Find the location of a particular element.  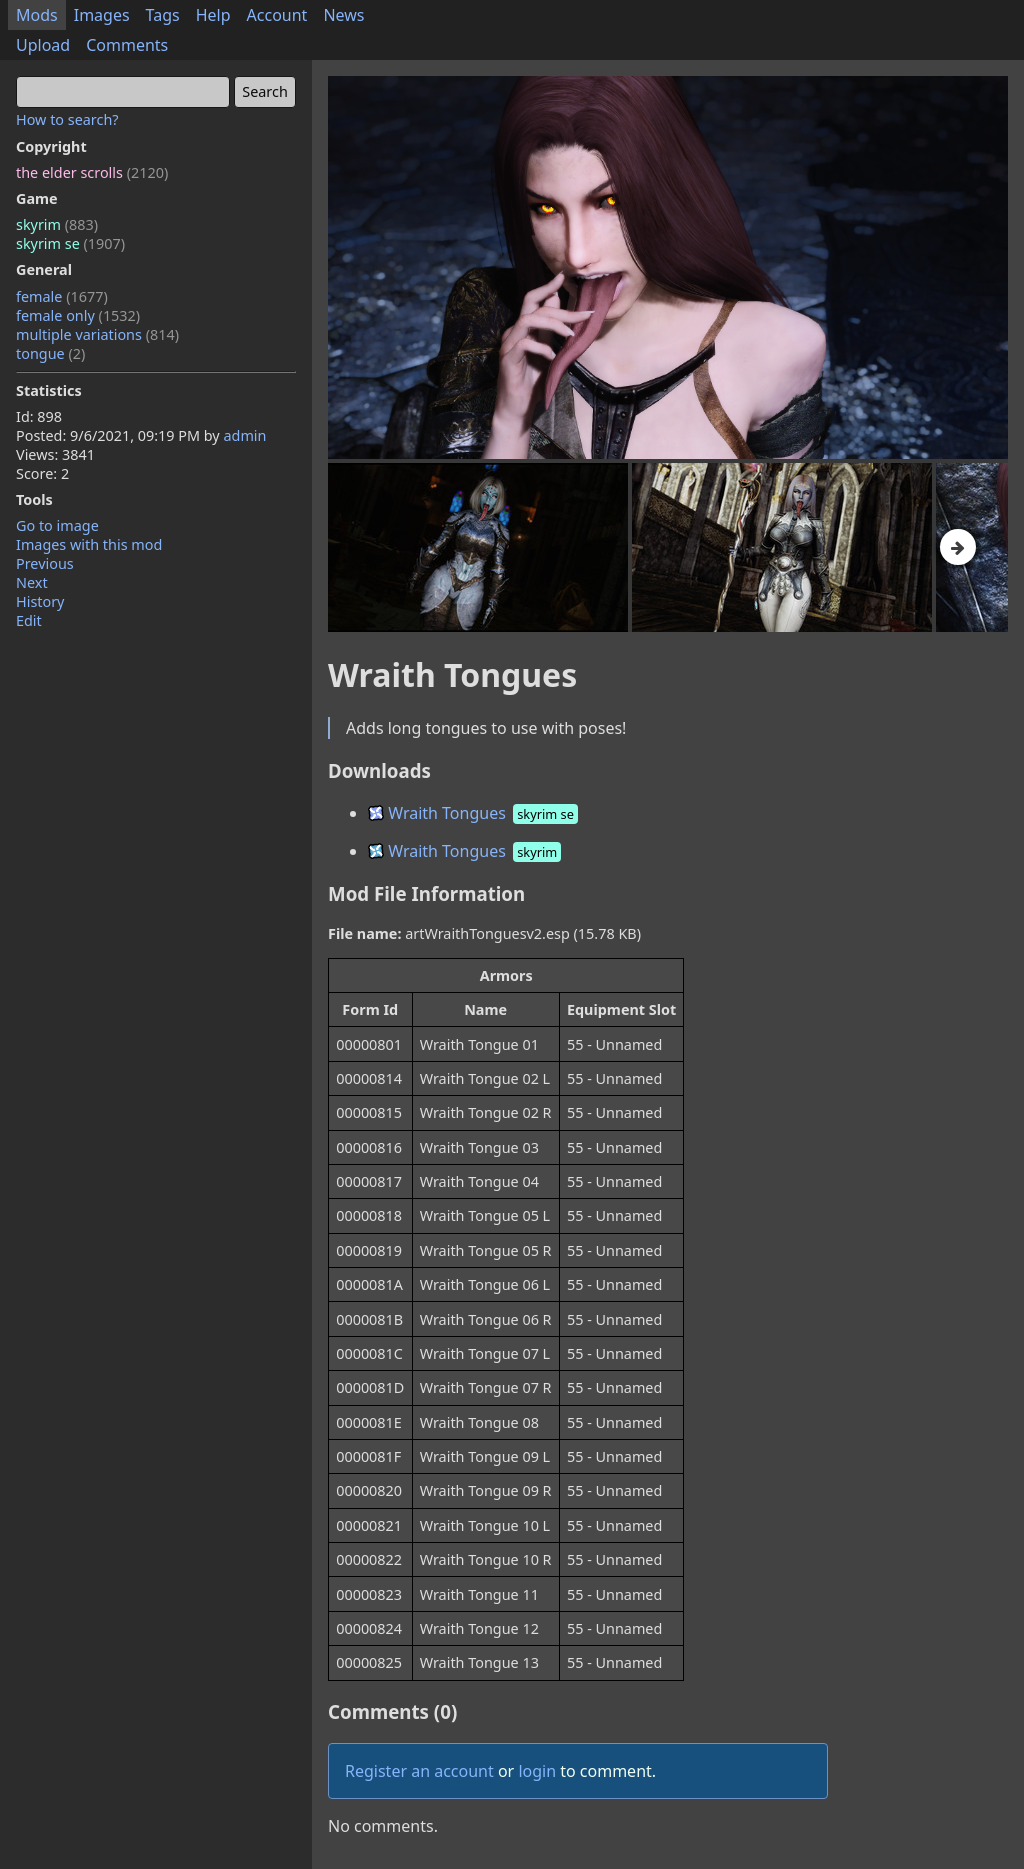

login is located at coordinates (537, 1771).